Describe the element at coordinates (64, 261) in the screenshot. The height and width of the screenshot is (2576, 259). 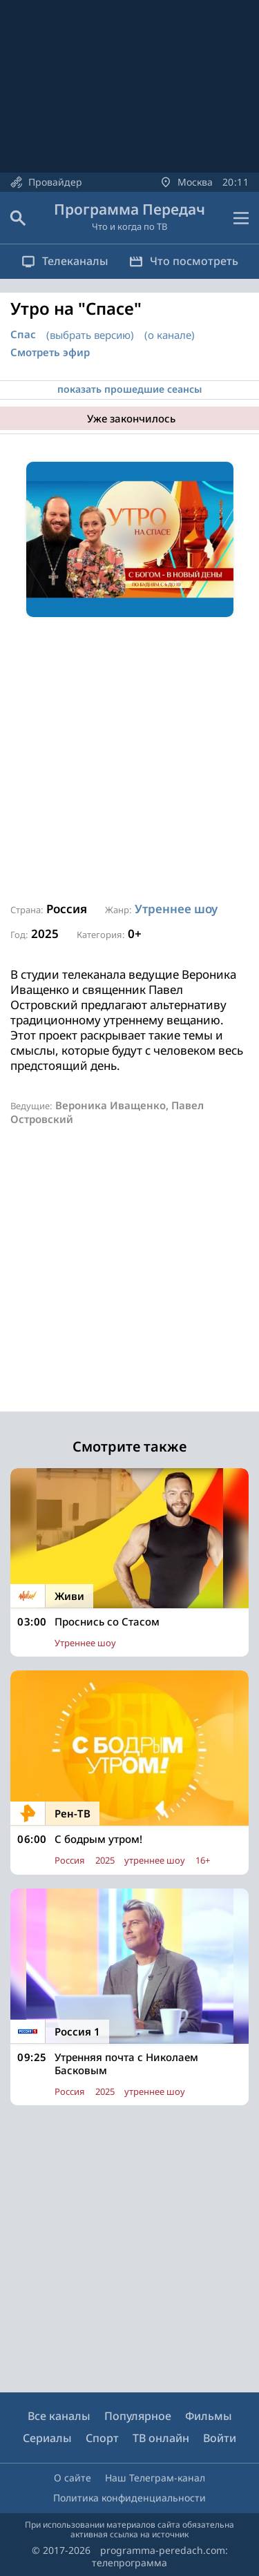
I see `Телеканалы` at that location.